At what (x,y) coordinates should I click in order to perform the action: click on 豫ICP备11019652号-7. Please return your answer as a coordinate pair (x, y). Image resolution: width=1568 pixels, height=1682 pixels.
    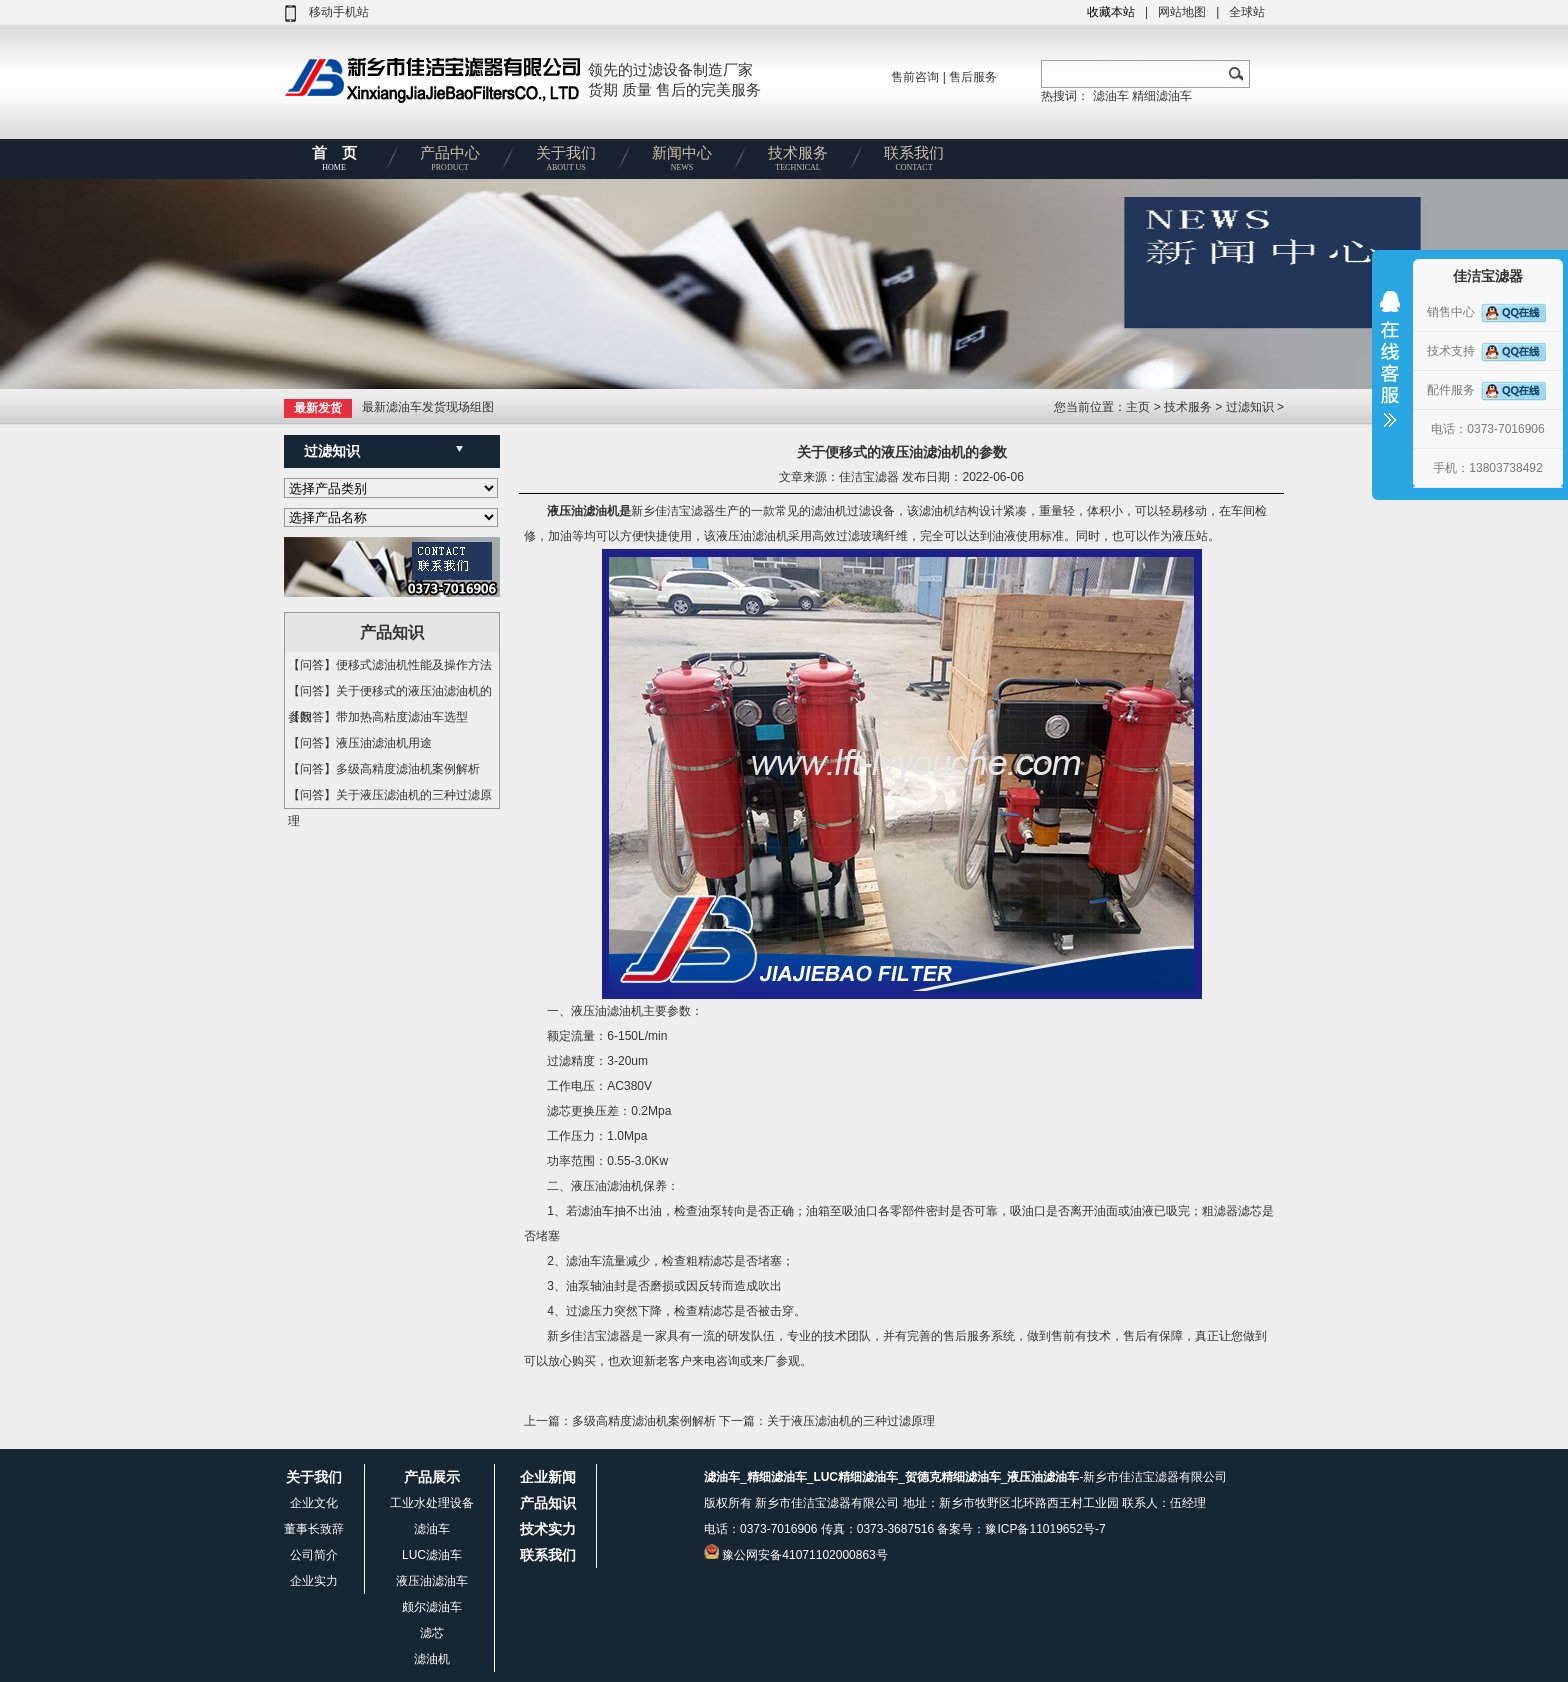
    Looking at the image, I should click on (1045, 1529).